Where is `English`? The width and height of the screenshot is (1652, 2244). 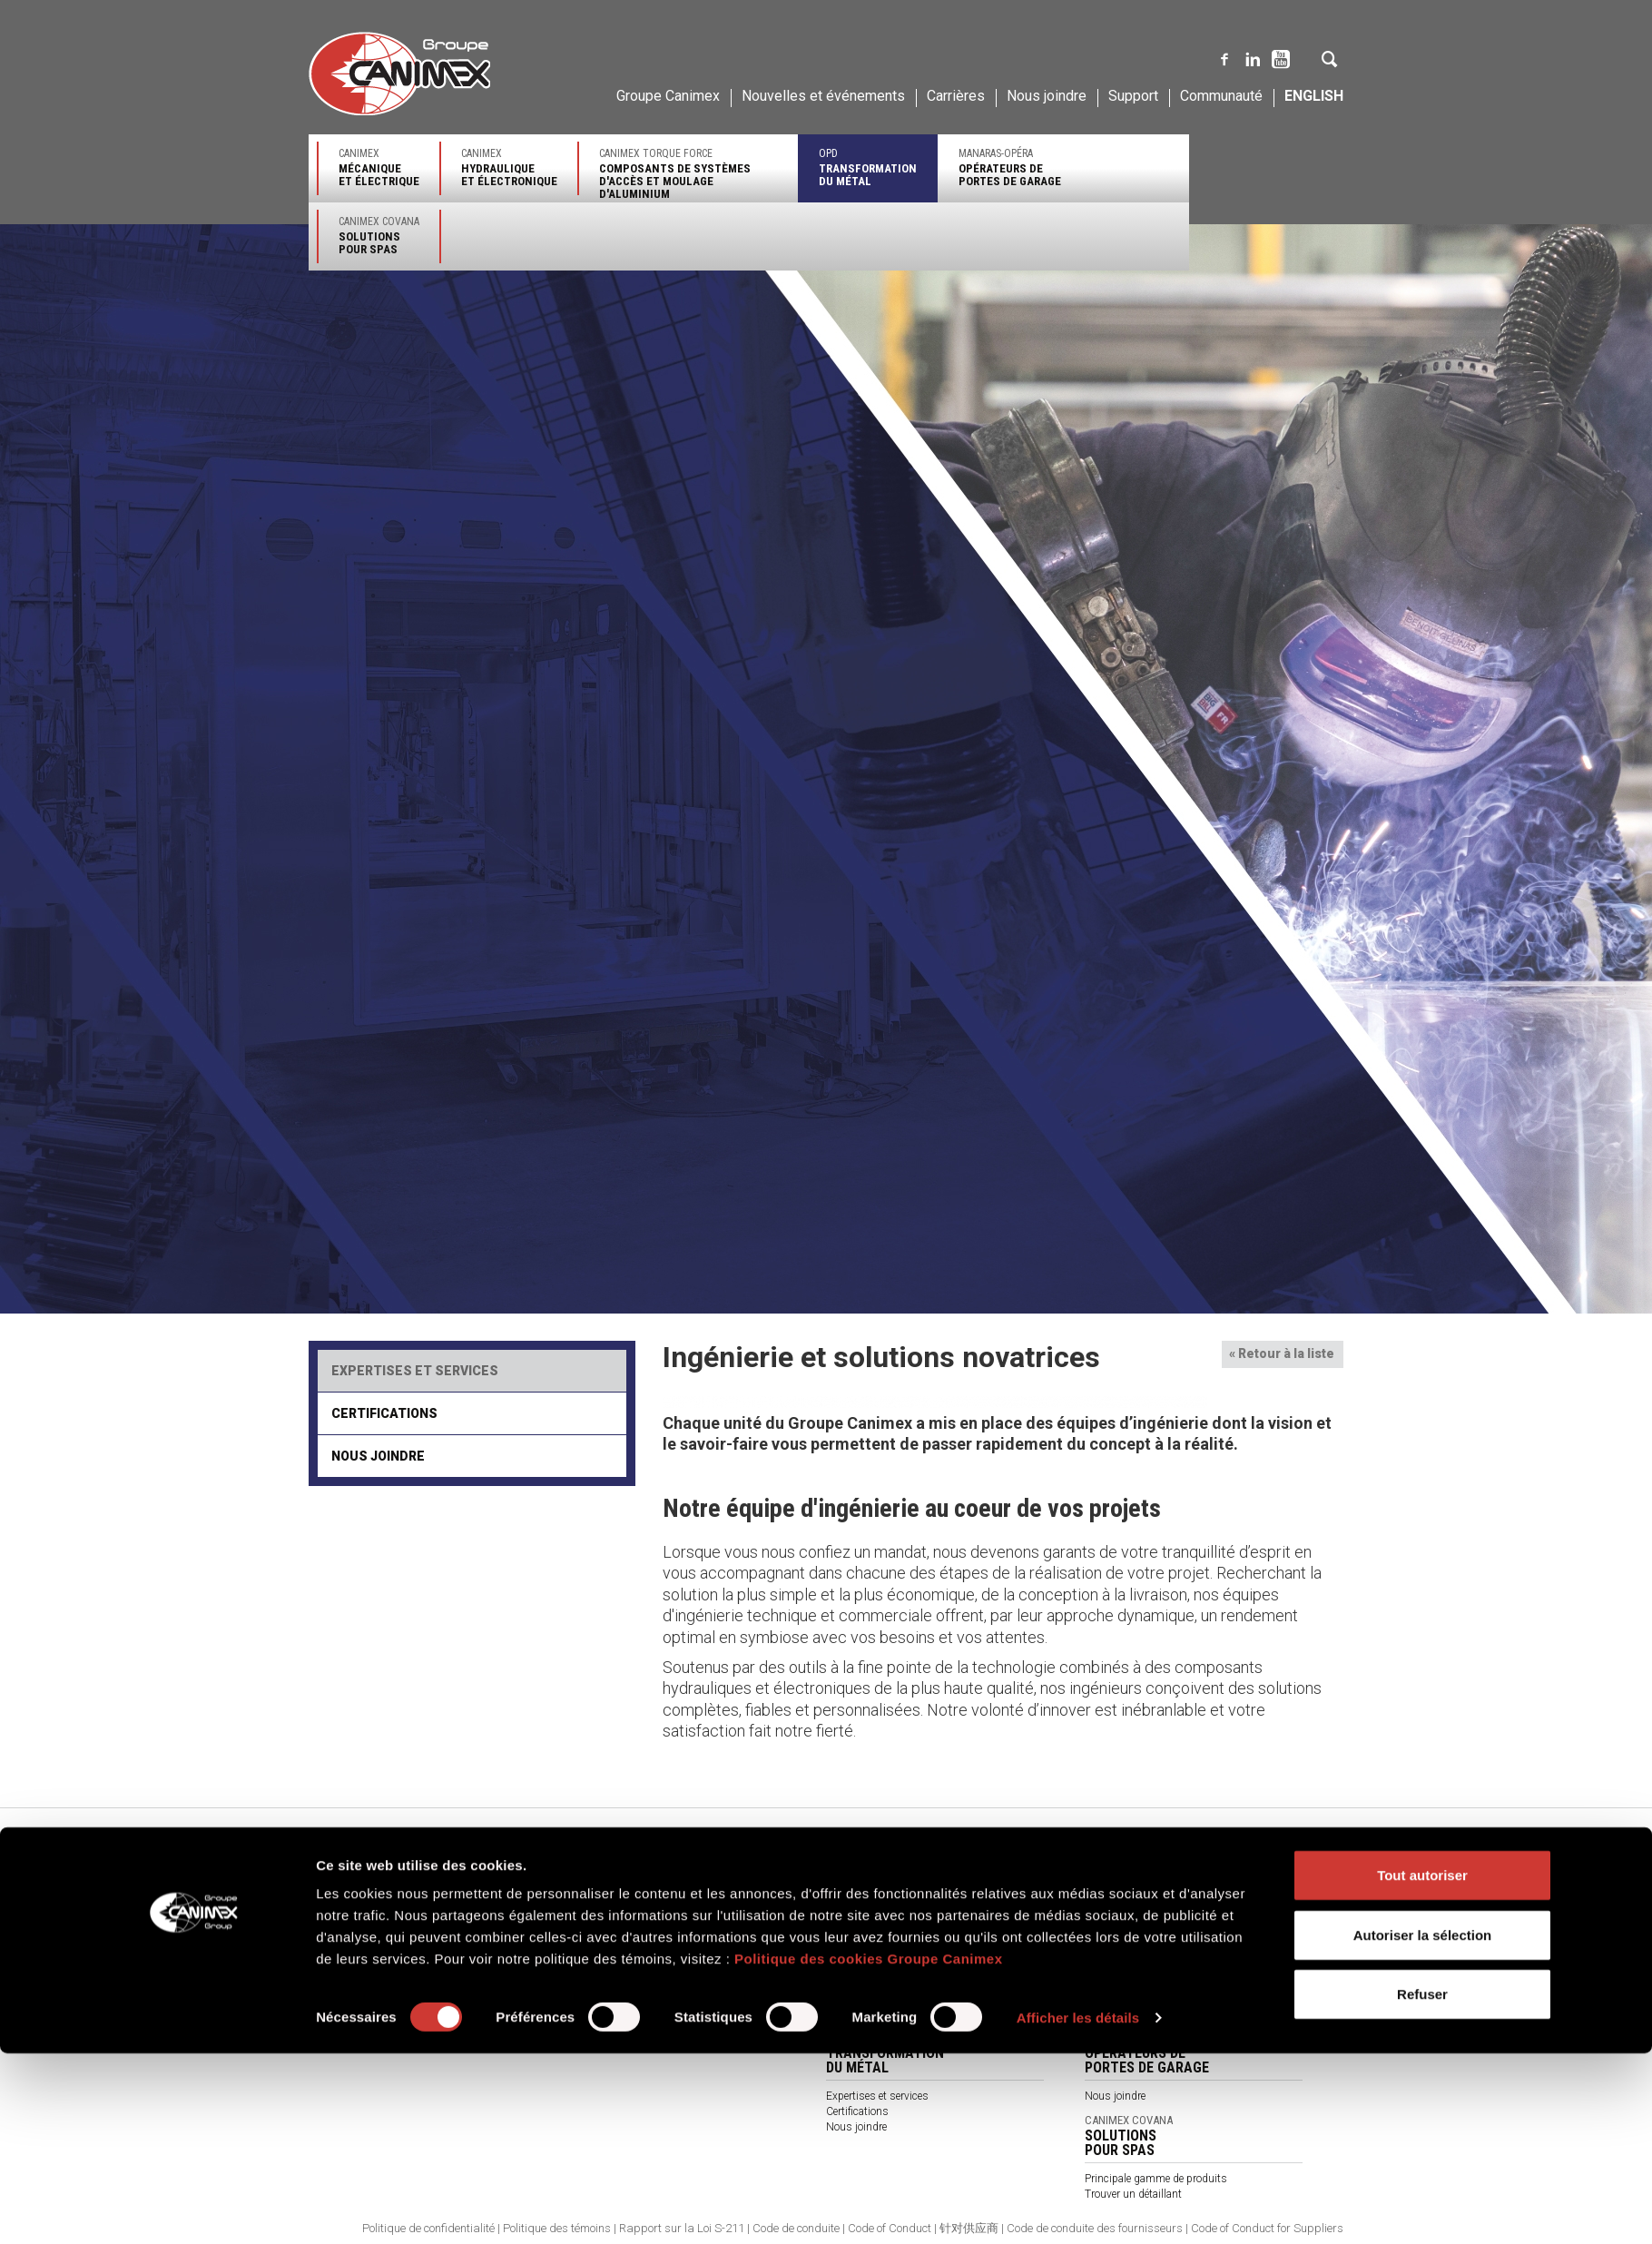
English is located at coordinates (1313, 95).